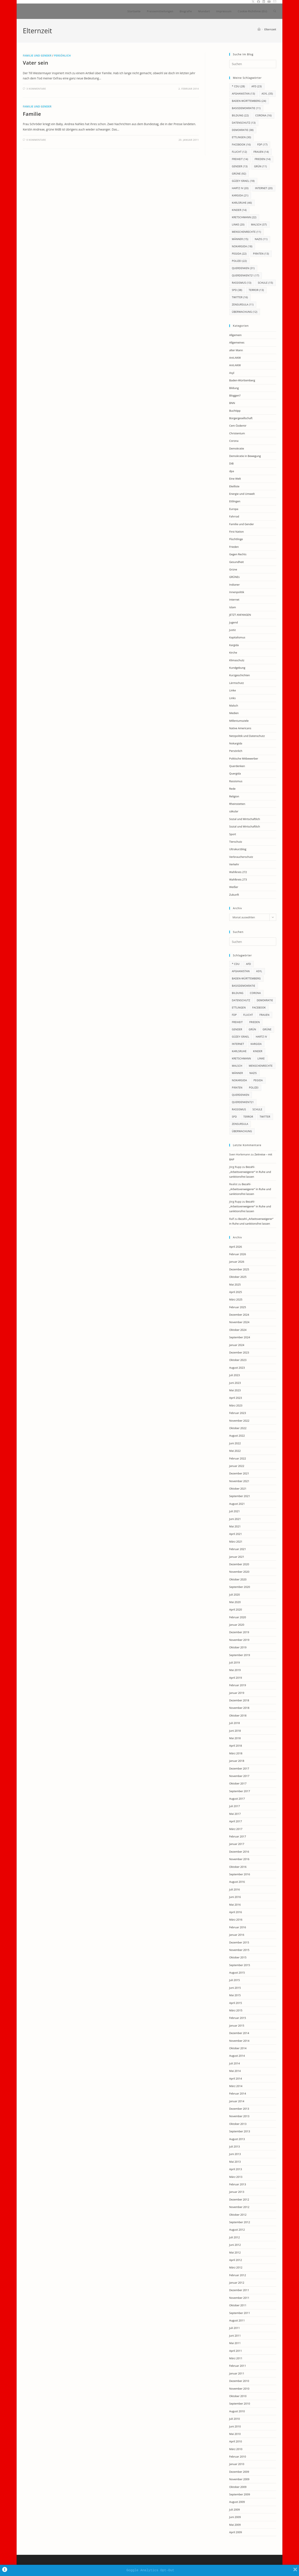 Image resolution: width=299 pixels, height=2576 pixels. What do you see at coordinates (237, 1685) in the screenshot?
I see `Februar 2019` at bounding box center [237, 1685].